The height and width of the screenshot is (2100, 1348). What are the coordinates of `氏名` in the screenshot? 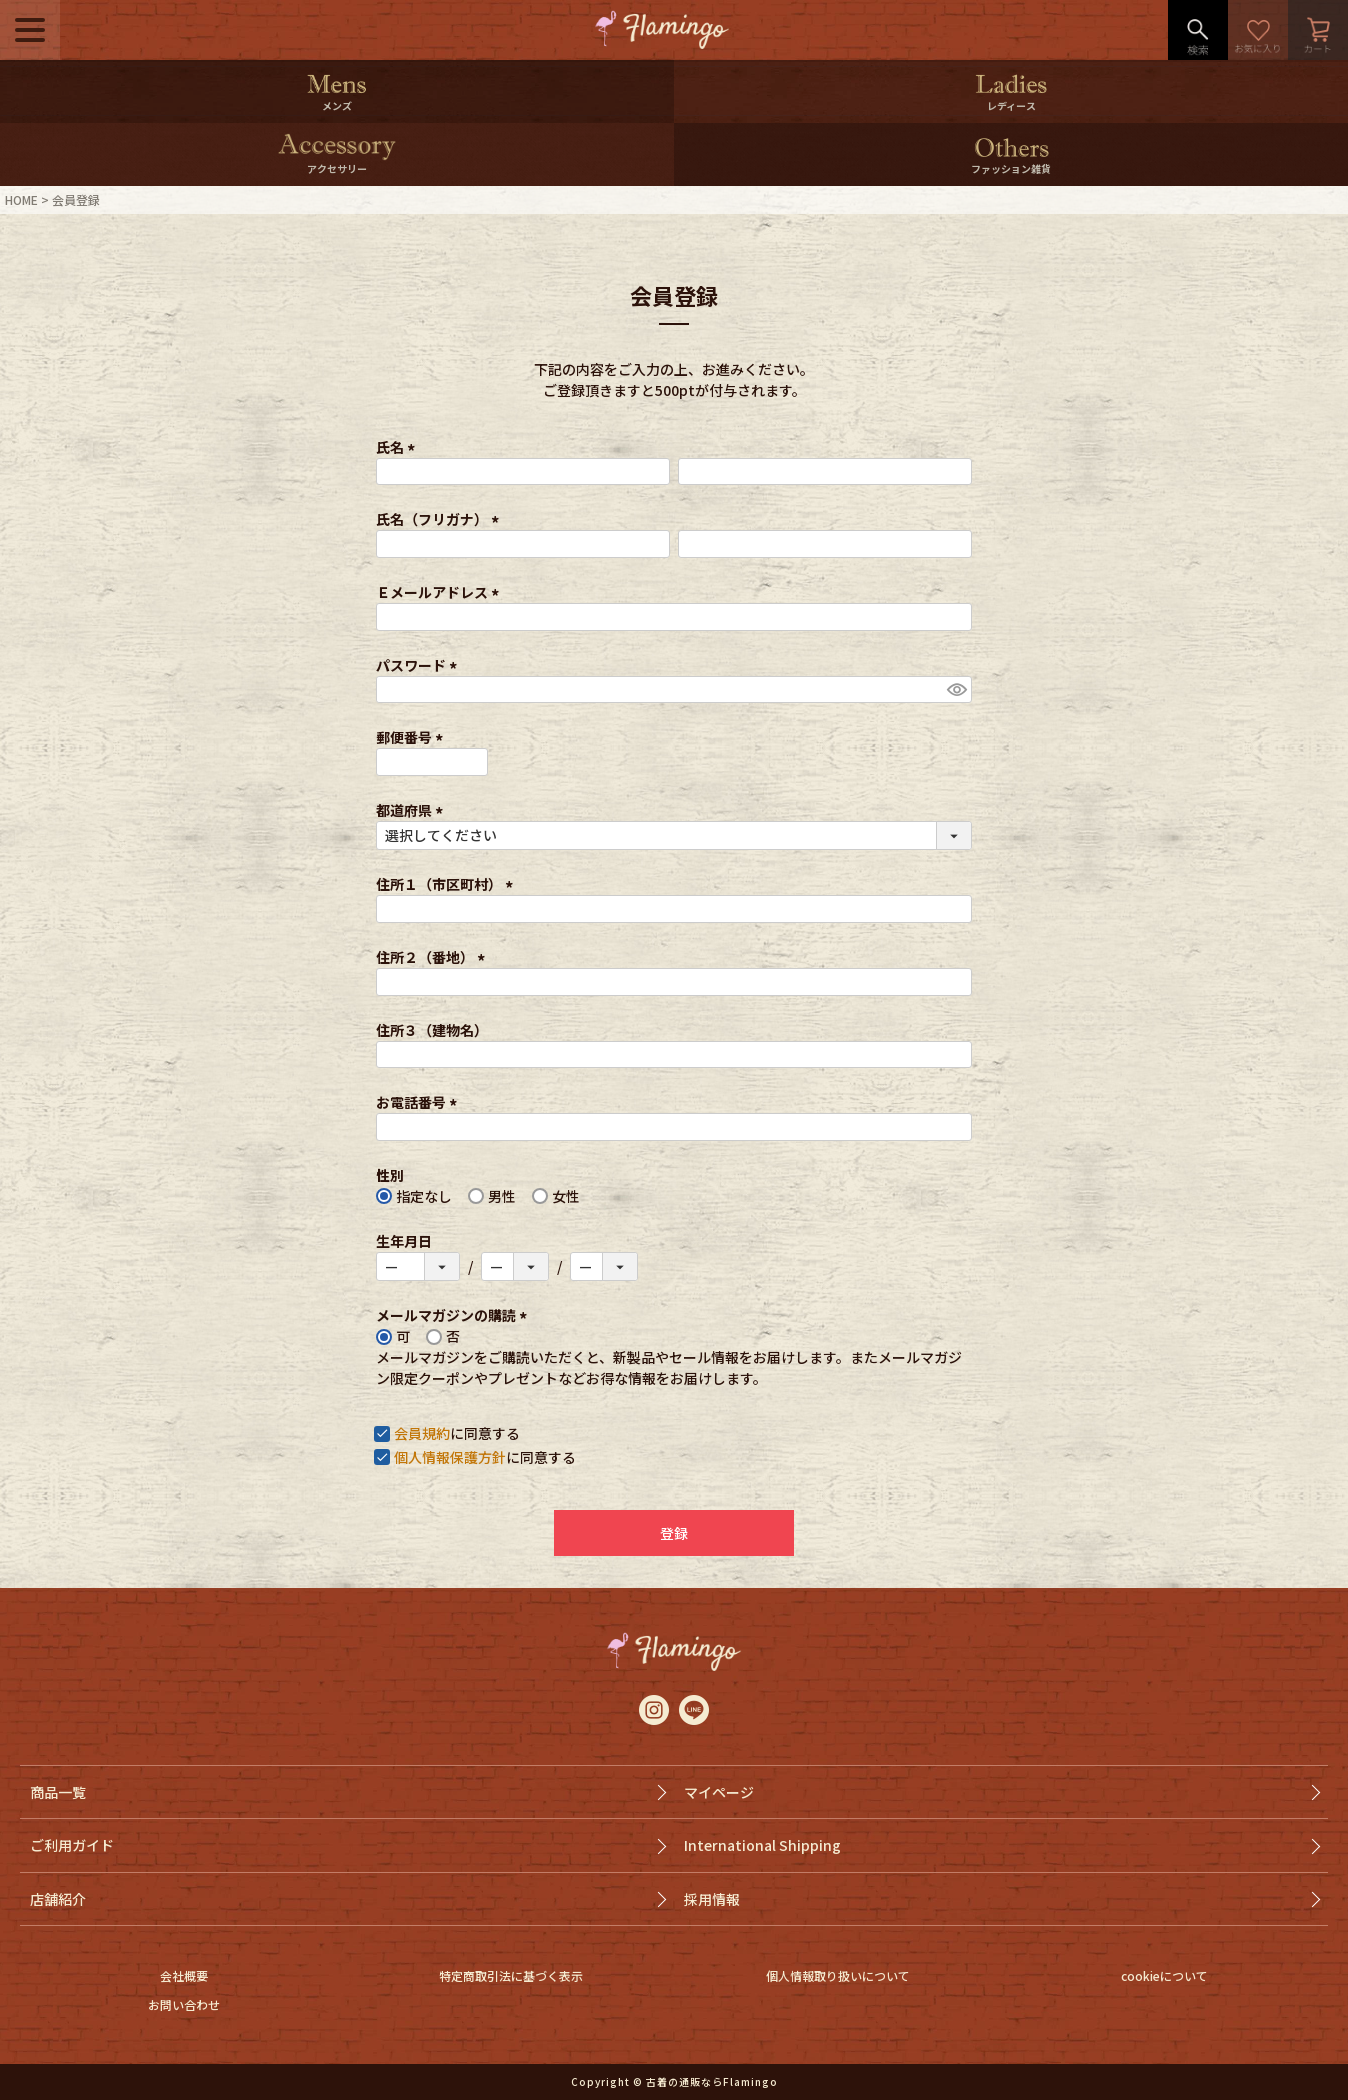 It's located at (398, 447).